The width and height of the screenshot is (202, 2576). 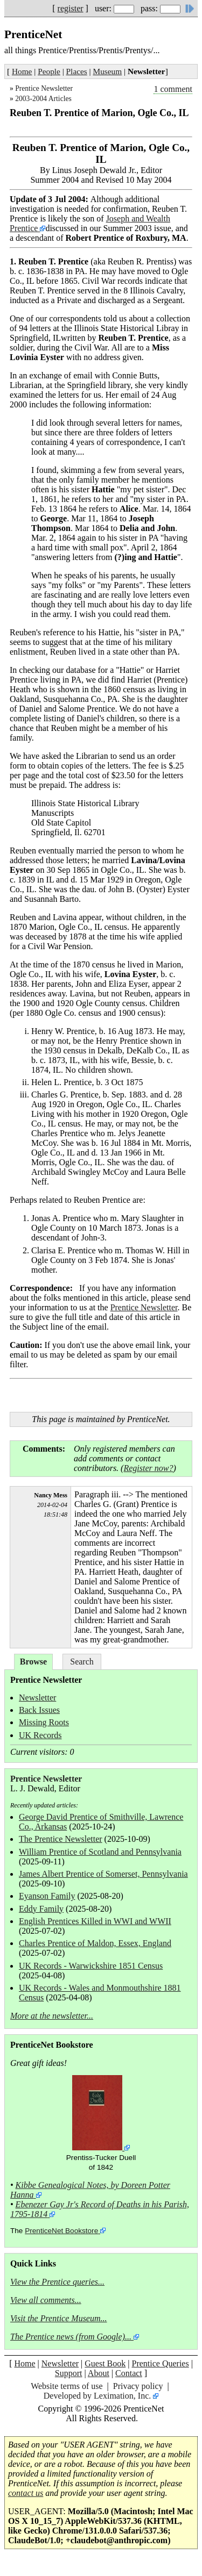 I want to click on Visit the Prentice Museum..., so click(x=58, y=2318).